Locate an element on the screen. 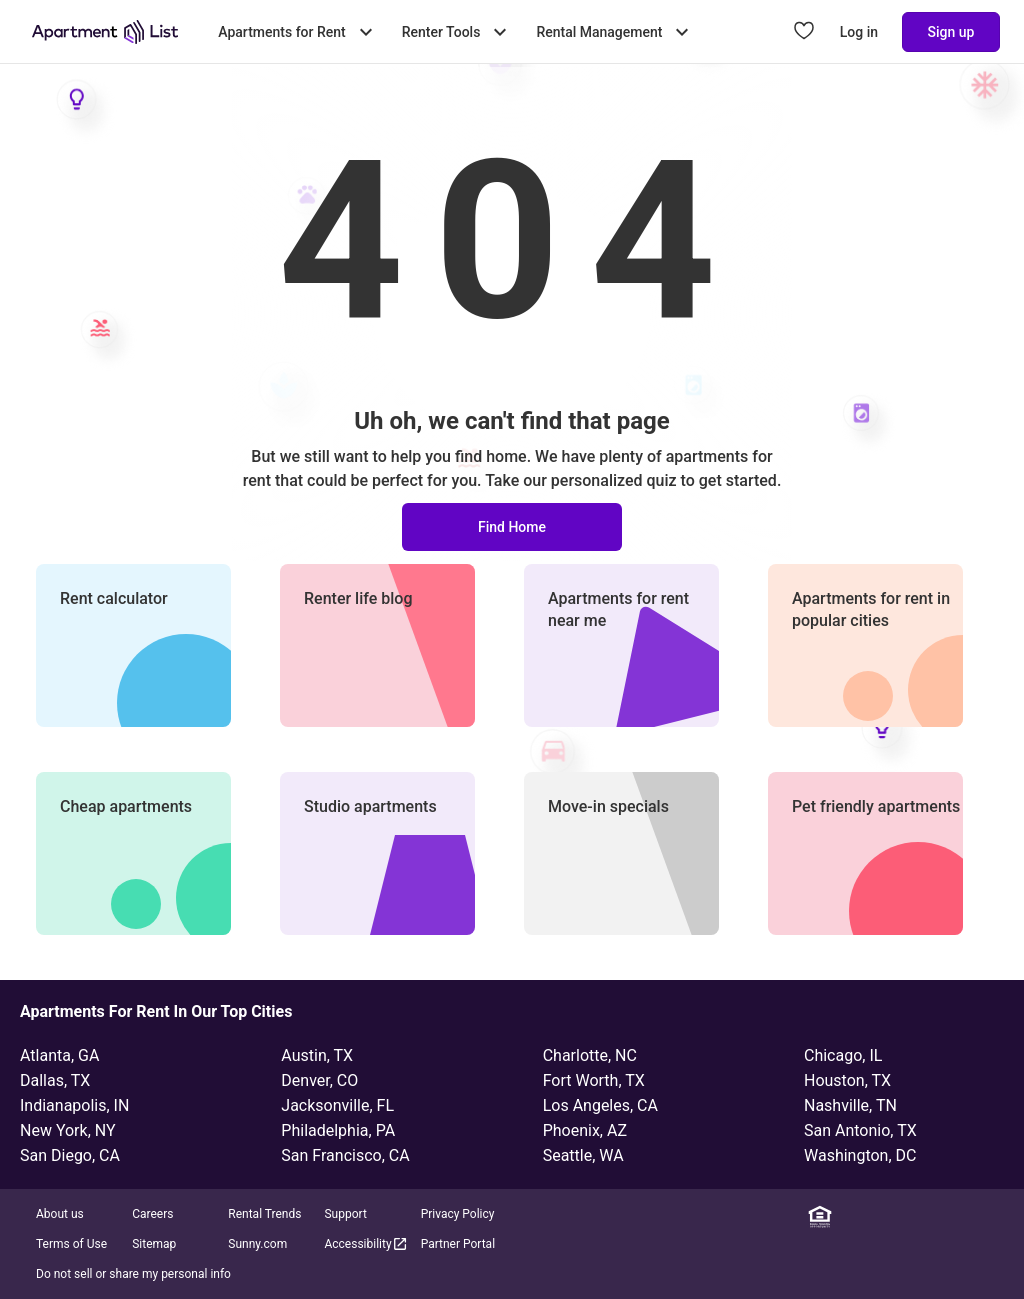 The width and height of the screenshot is (1024, 1299). Apartments for Rent [Toggle Apartments for Rent submenu] is located at coordinates (297, 32).